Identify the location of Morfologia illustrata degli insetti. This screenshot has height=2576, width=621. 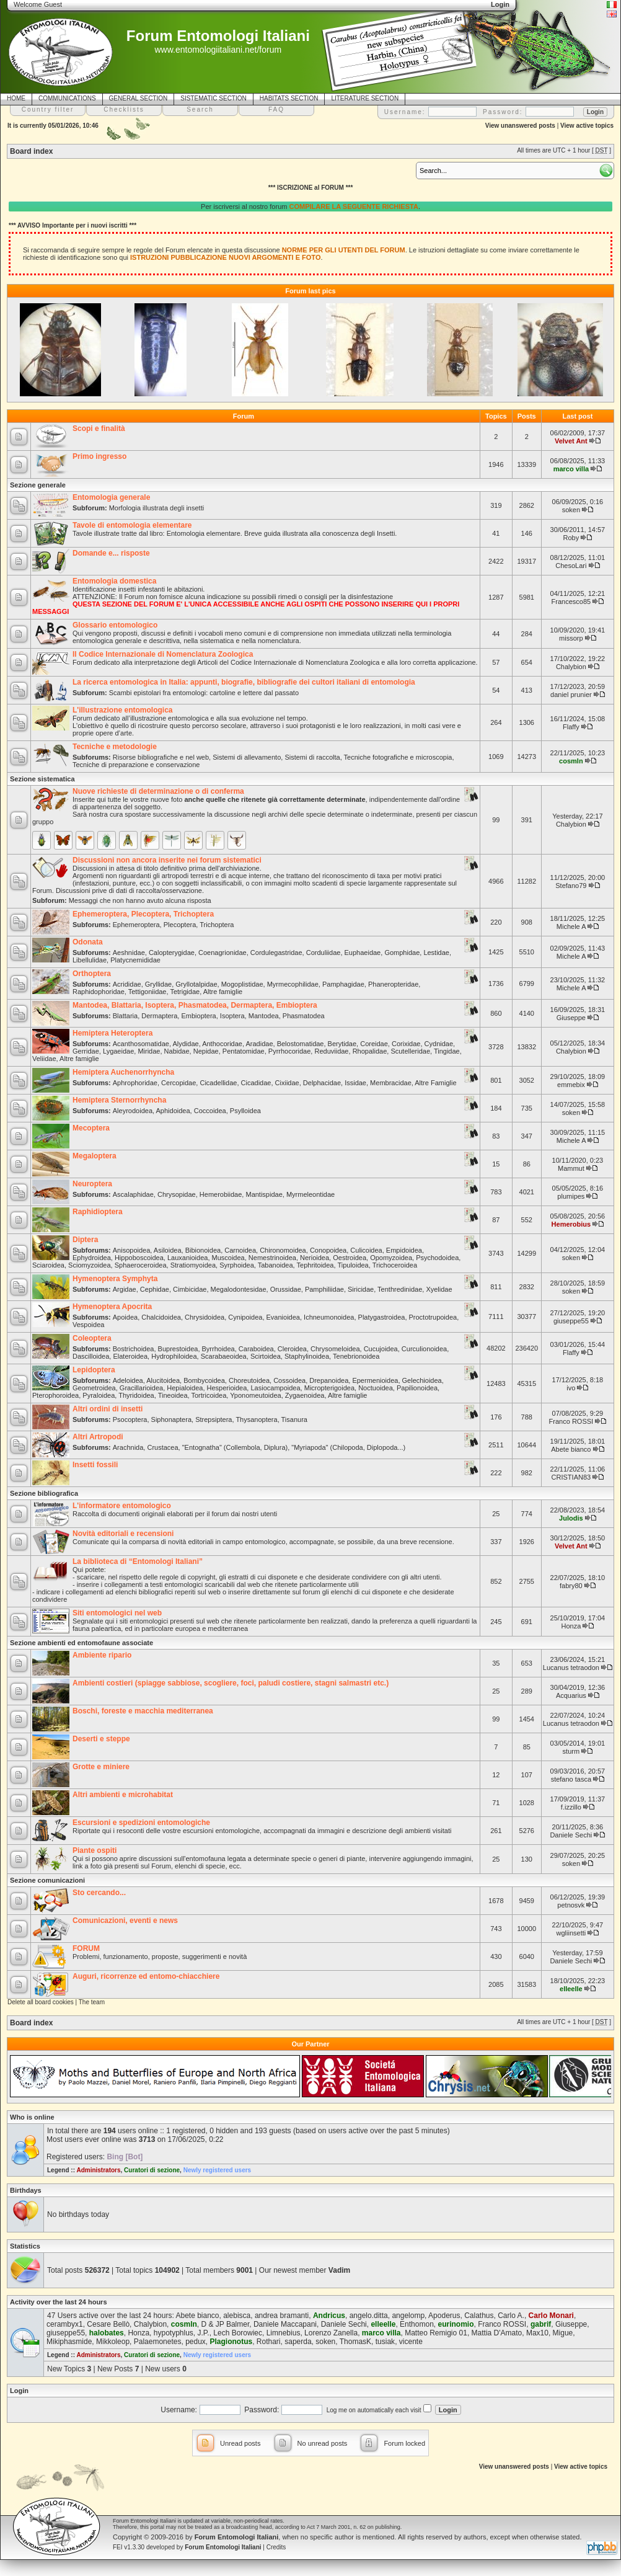
(156, 508).